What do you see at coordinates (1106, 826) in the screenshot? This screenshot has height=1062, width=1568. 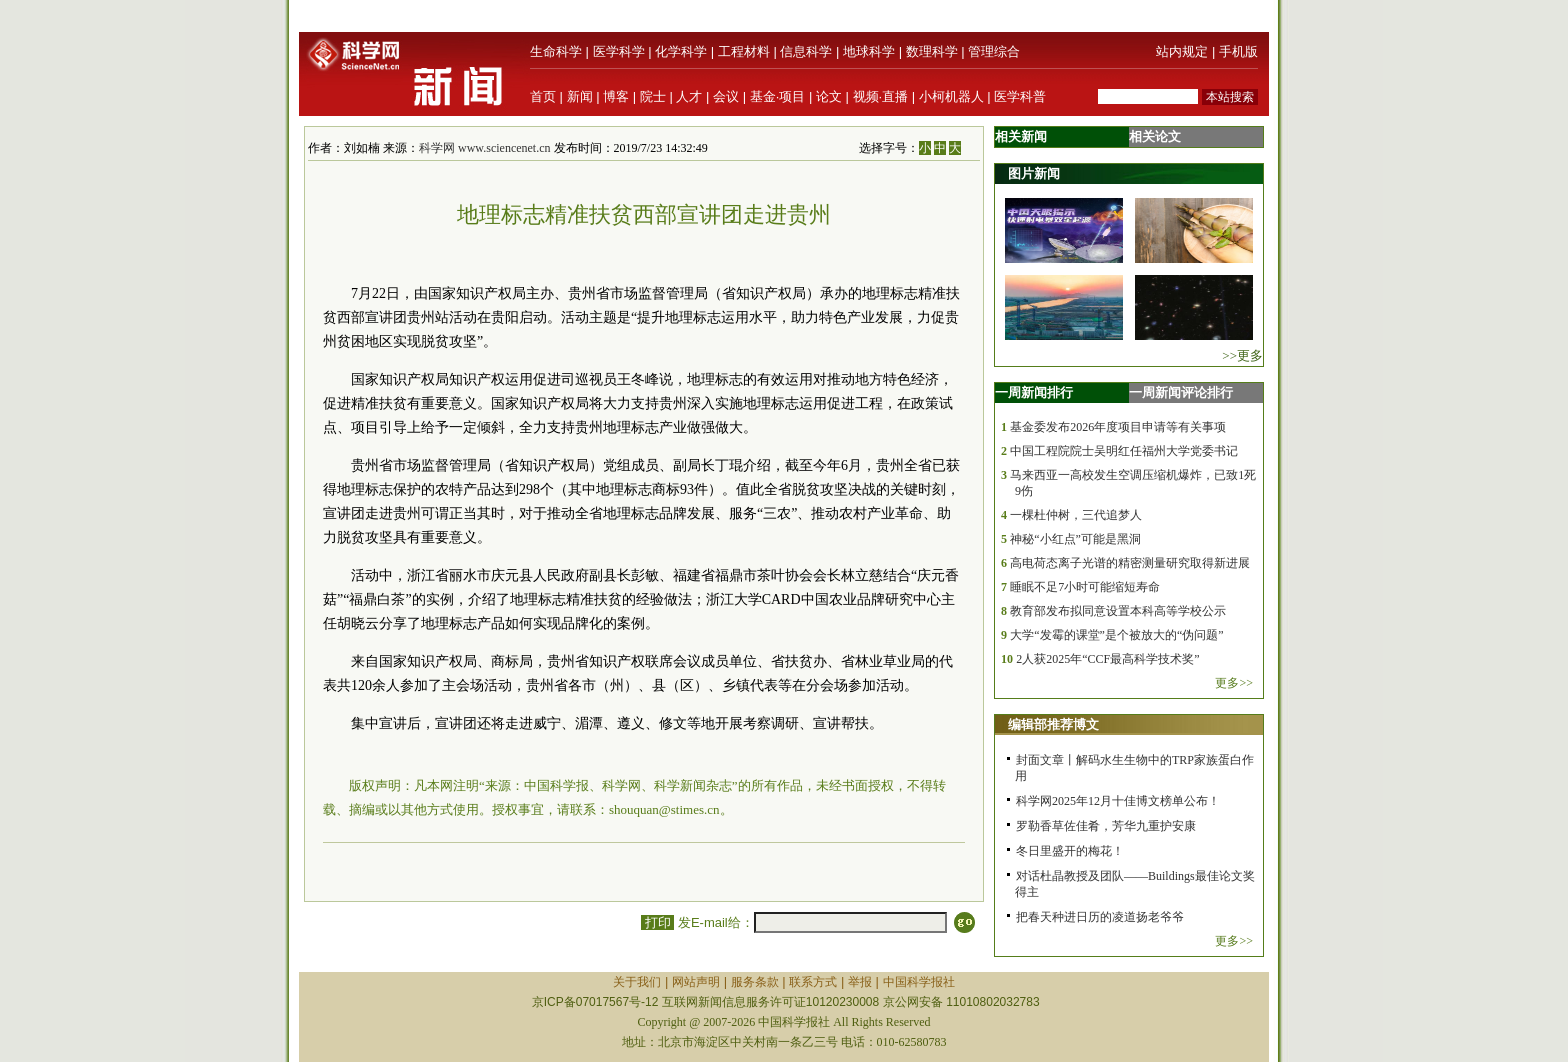 I see `罗勒香草佐佳肴，芳华九重护安康` at bounding box center [1106, 826].